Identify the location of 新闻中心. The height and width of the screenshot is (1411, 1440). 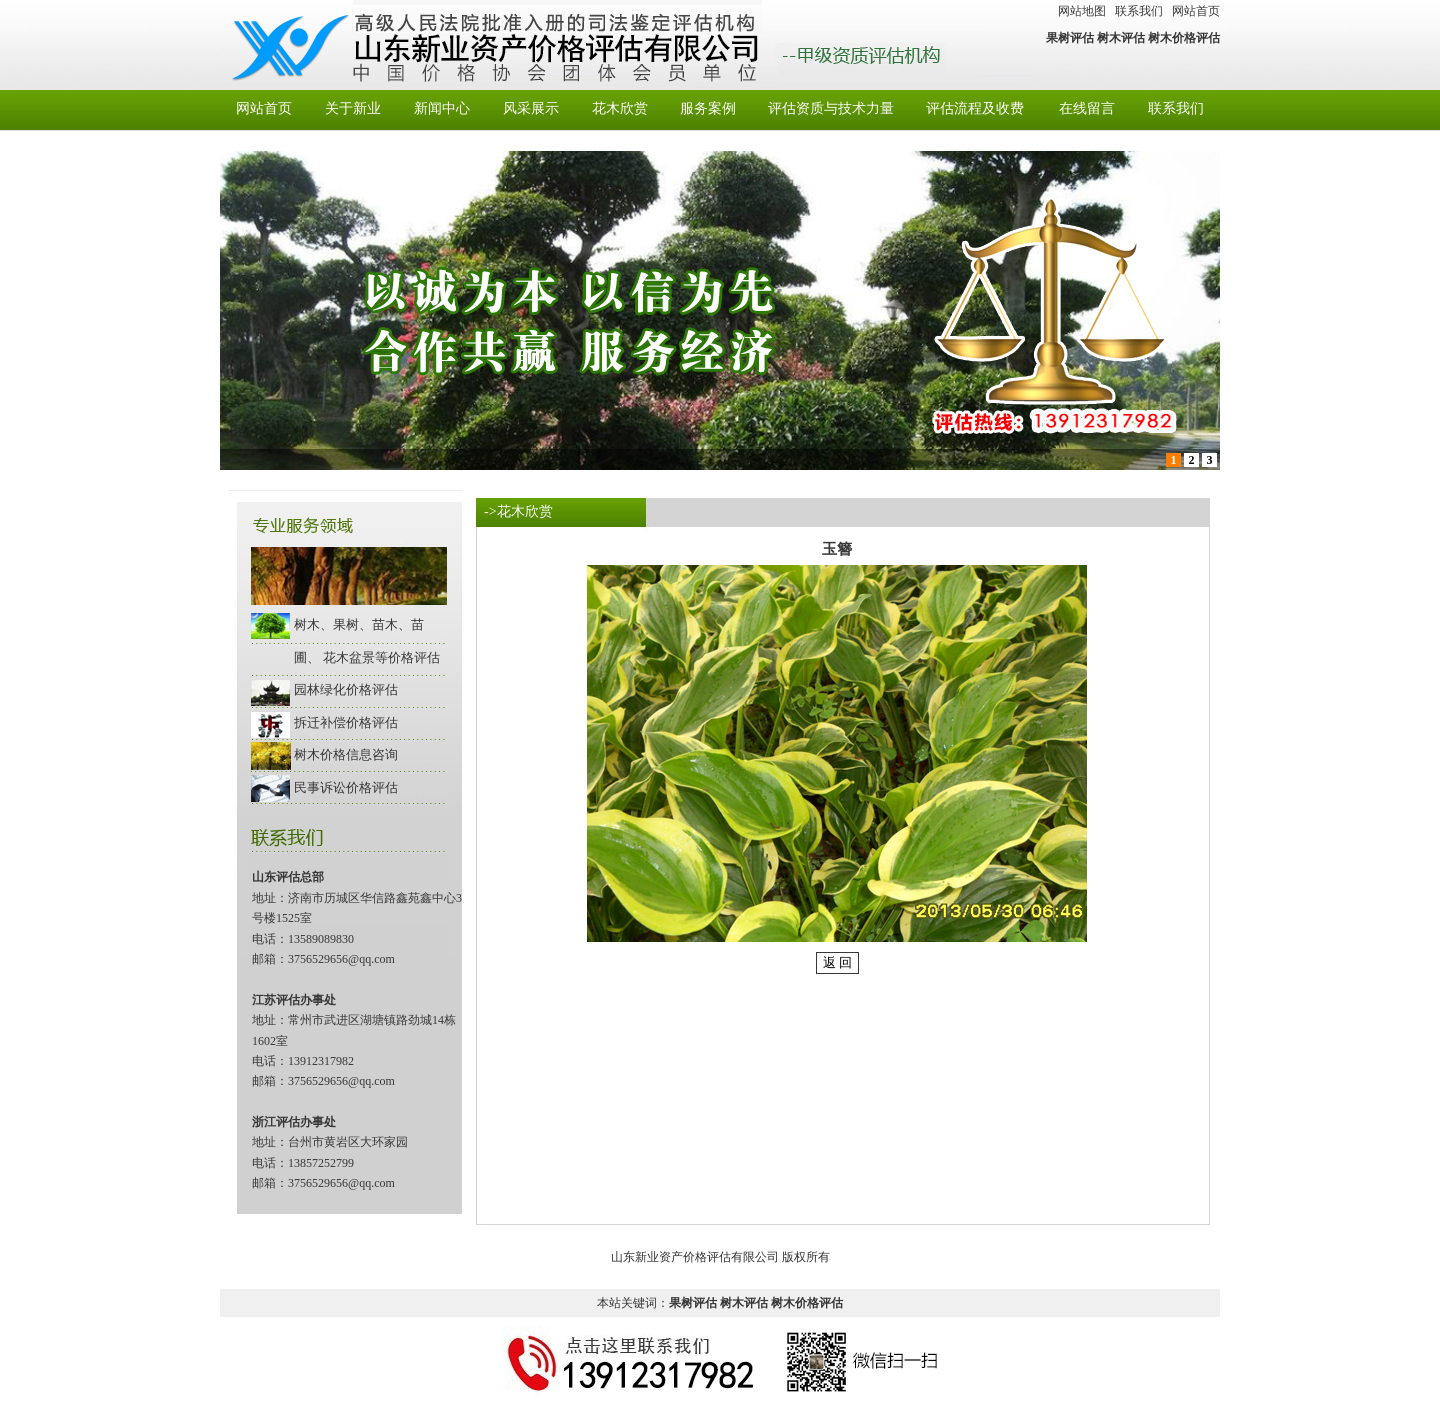
(442, 108).